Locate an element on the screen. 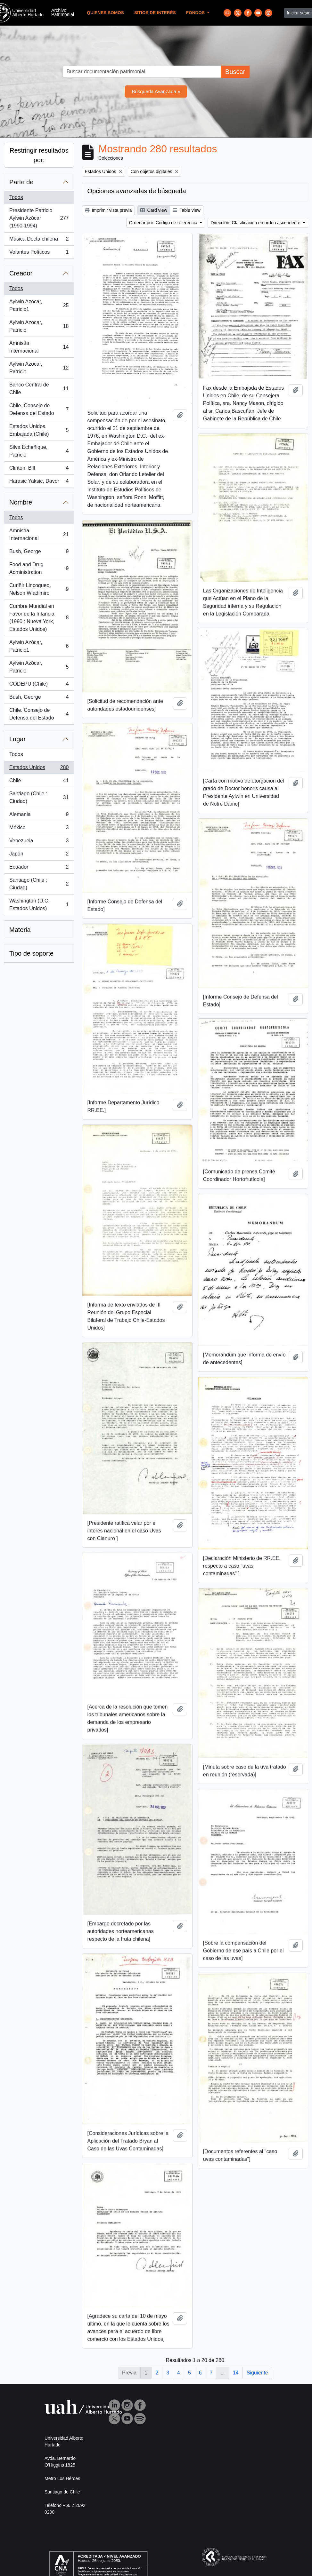 This screenshot has height=2576, width=312. Lugar is located at coordinates (17, 739).